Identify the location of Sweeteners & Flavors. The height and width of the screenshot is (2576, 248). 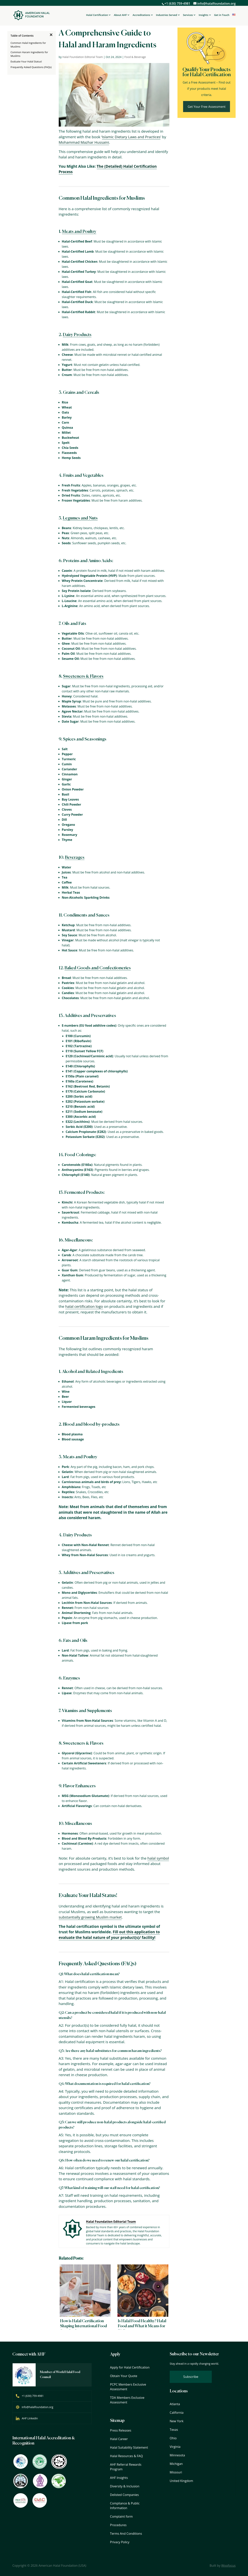
(83, 676).